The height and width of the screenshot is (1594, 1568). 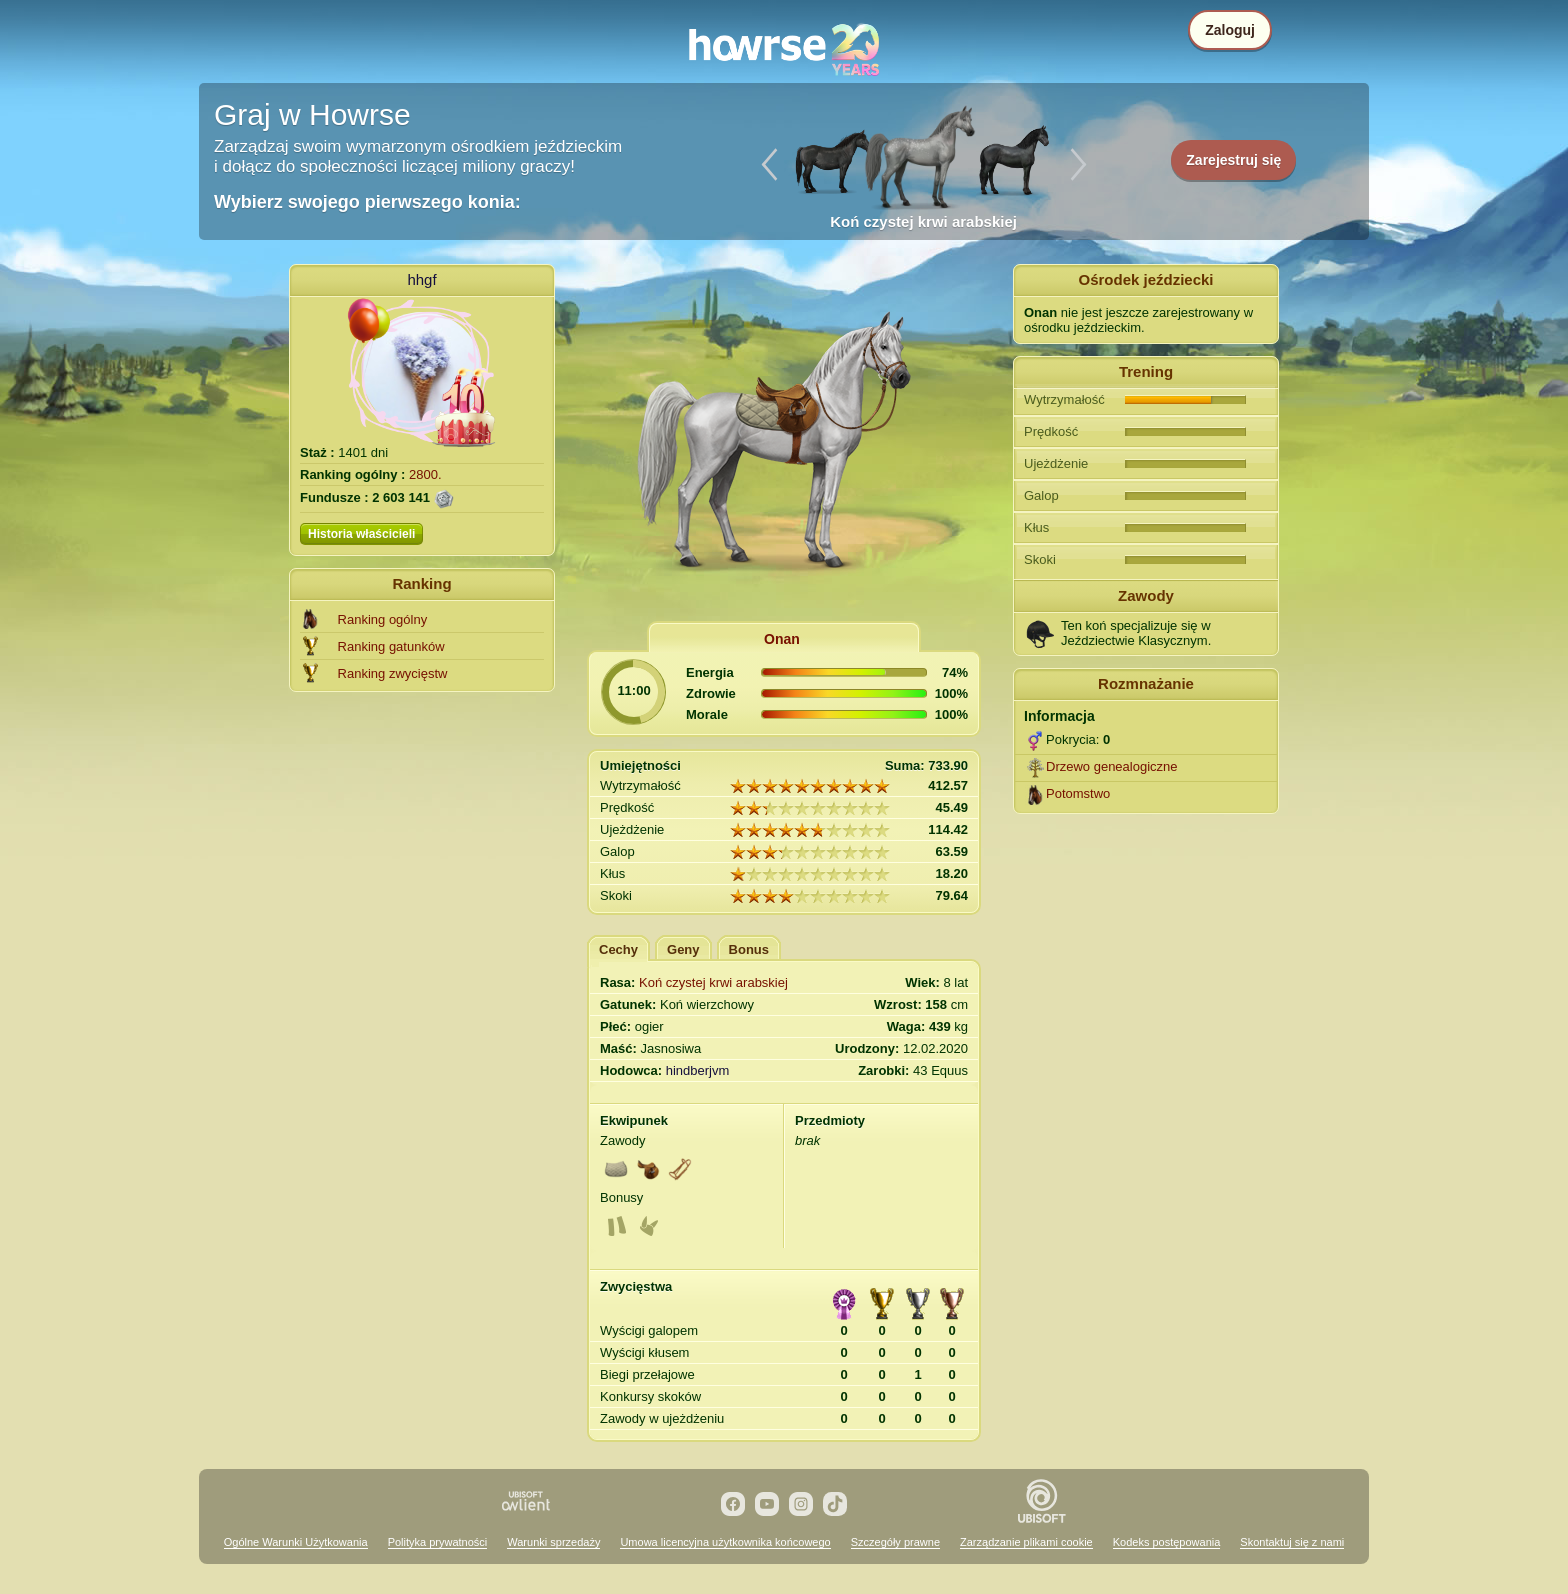 What do you see at coordinates (782, 639) in the screenshot?
I see `Onan` at bounding box center [782, 639].